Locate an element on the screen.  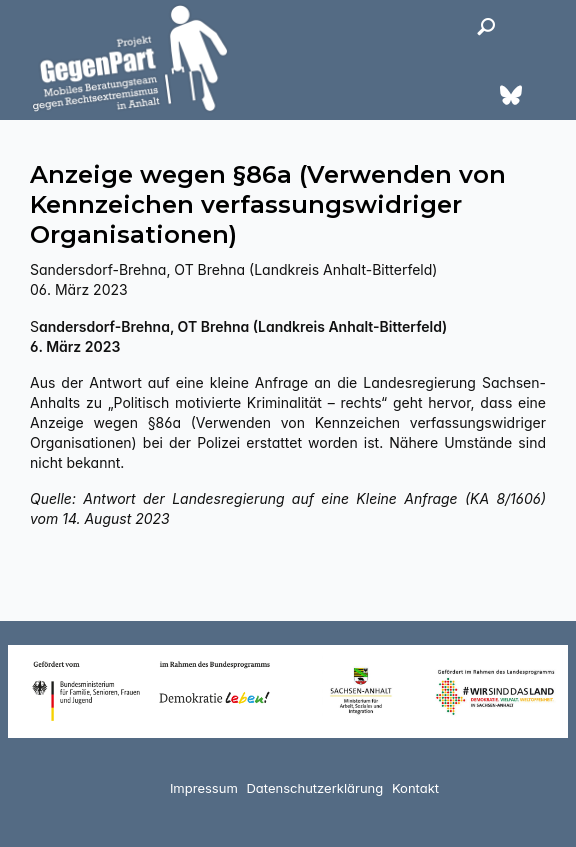
Kontakt is located at coordinates (415, 788).